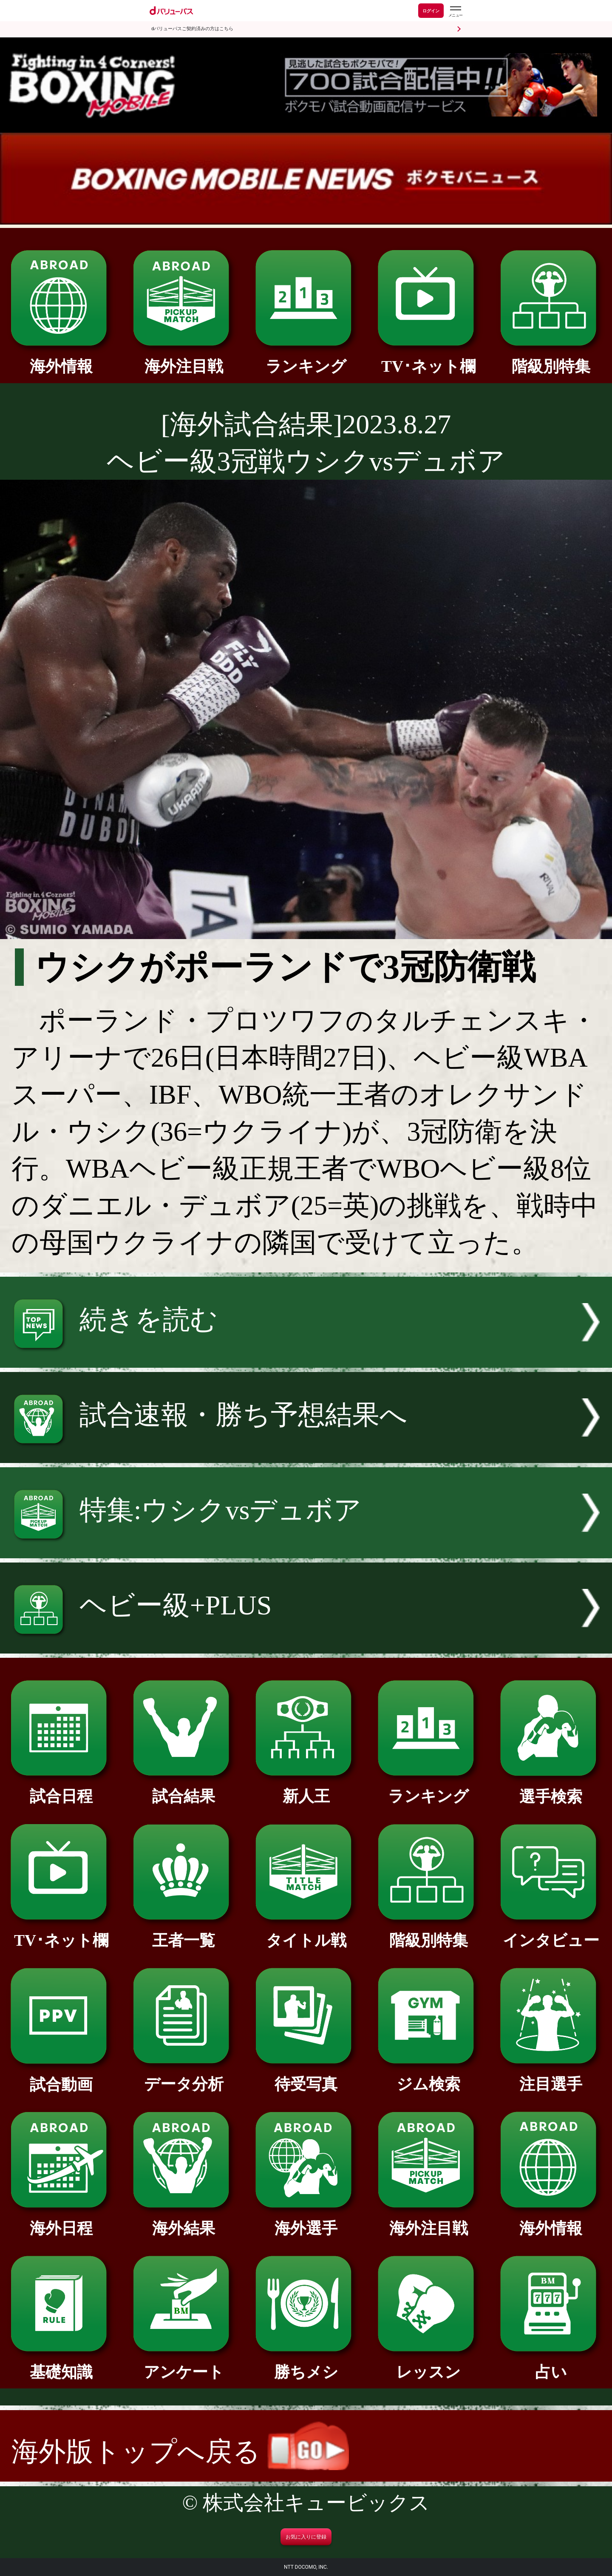 This screenshot has height=2576, width=612. I want to click on 待受写真, so click(305, 2076).